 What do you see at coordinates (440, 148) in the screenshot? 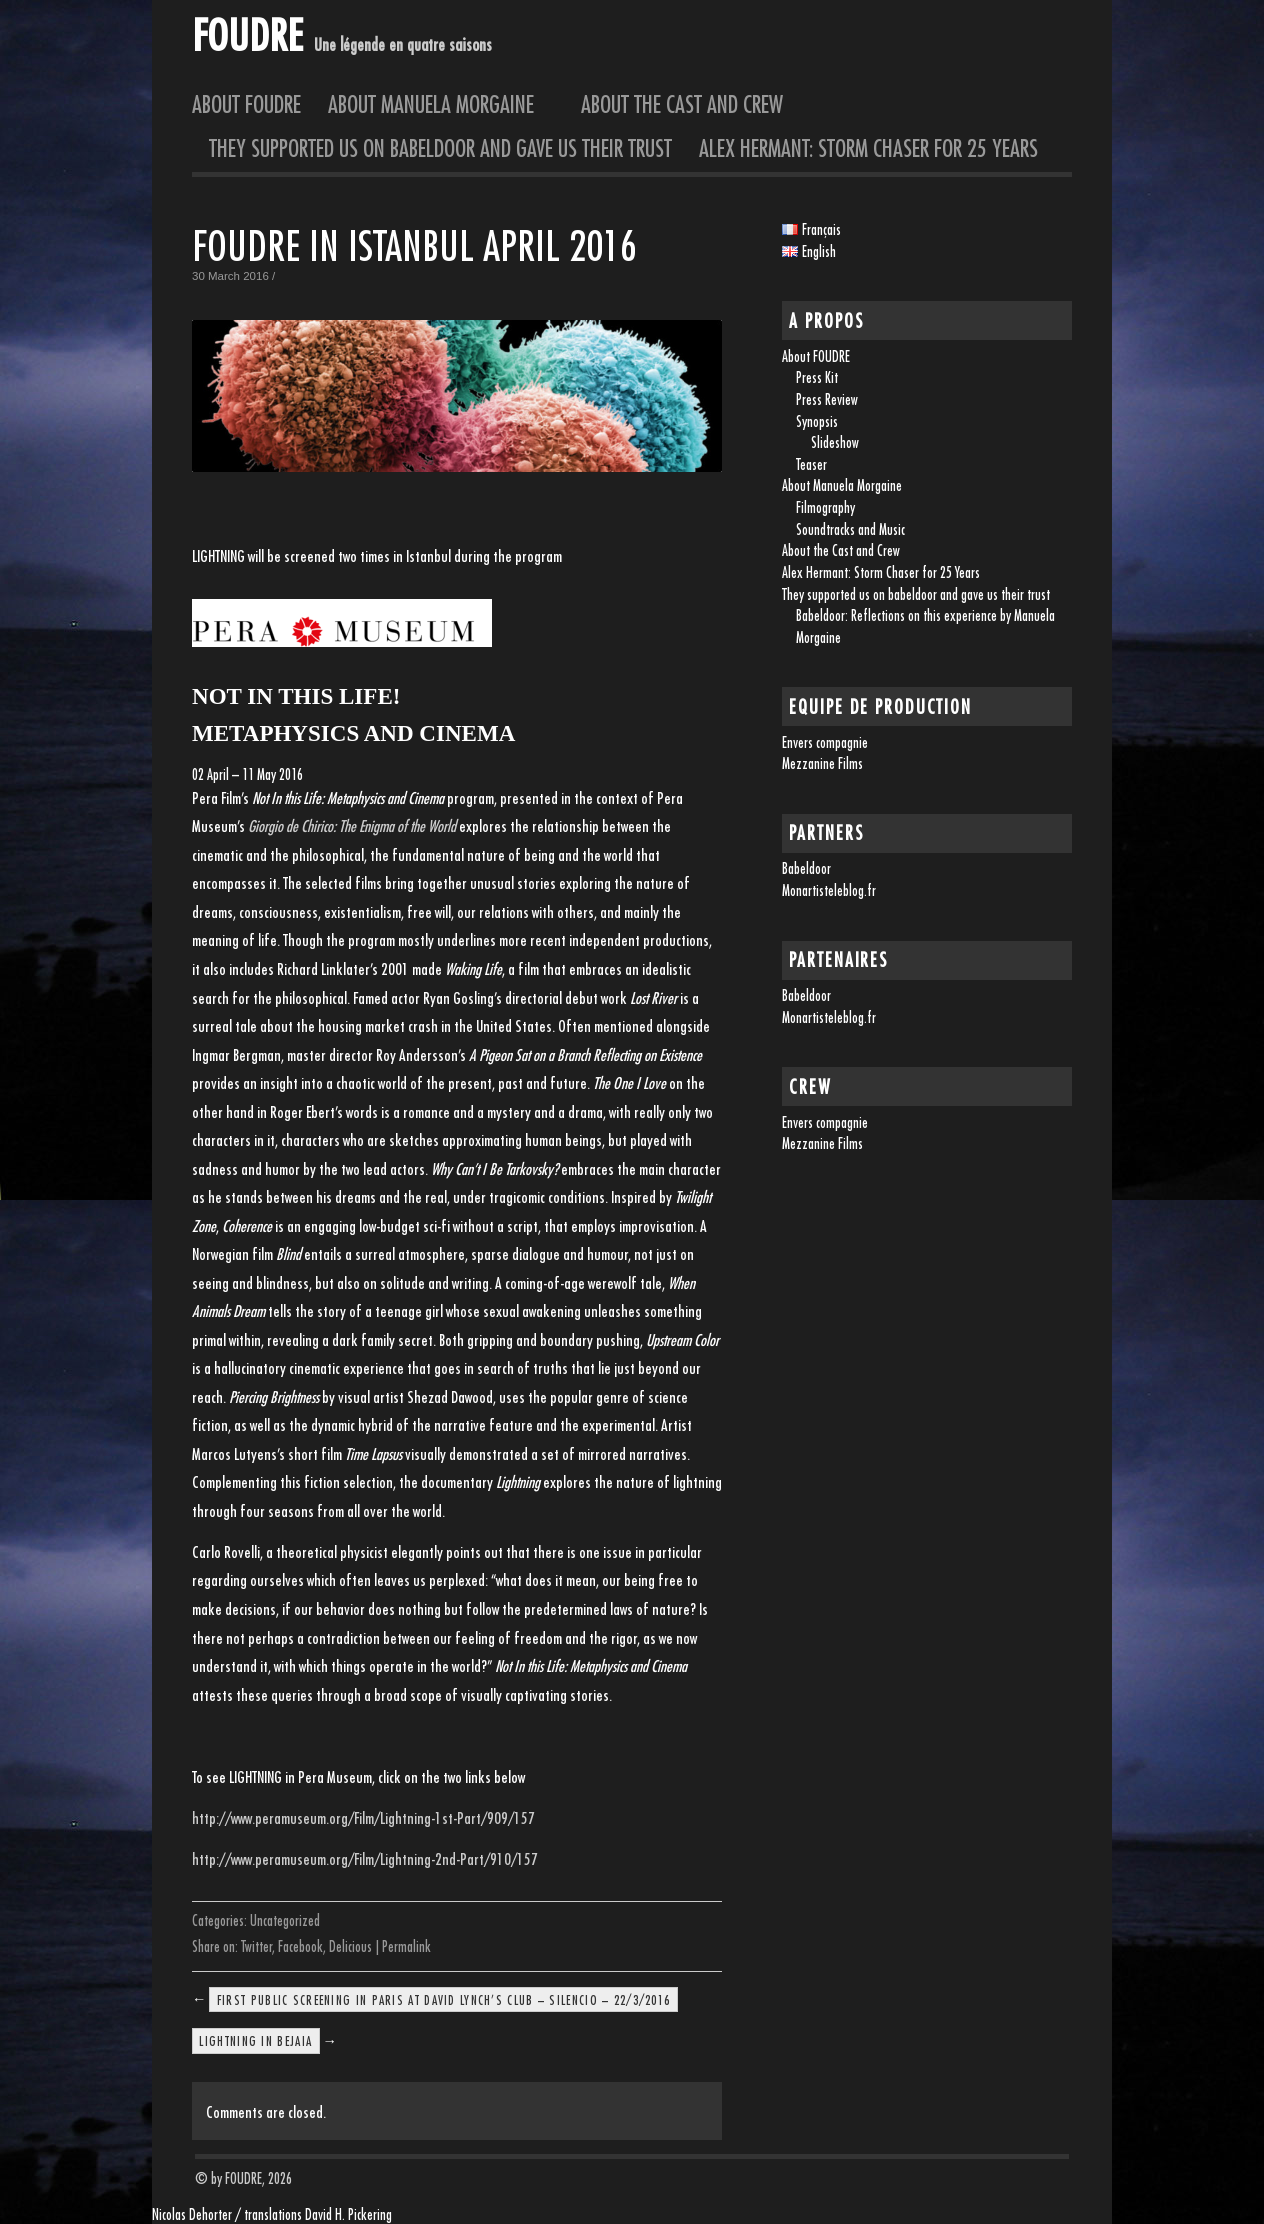
I see `They supported us on babeldoor and gave us their trust` at bounding box center [440, 148].